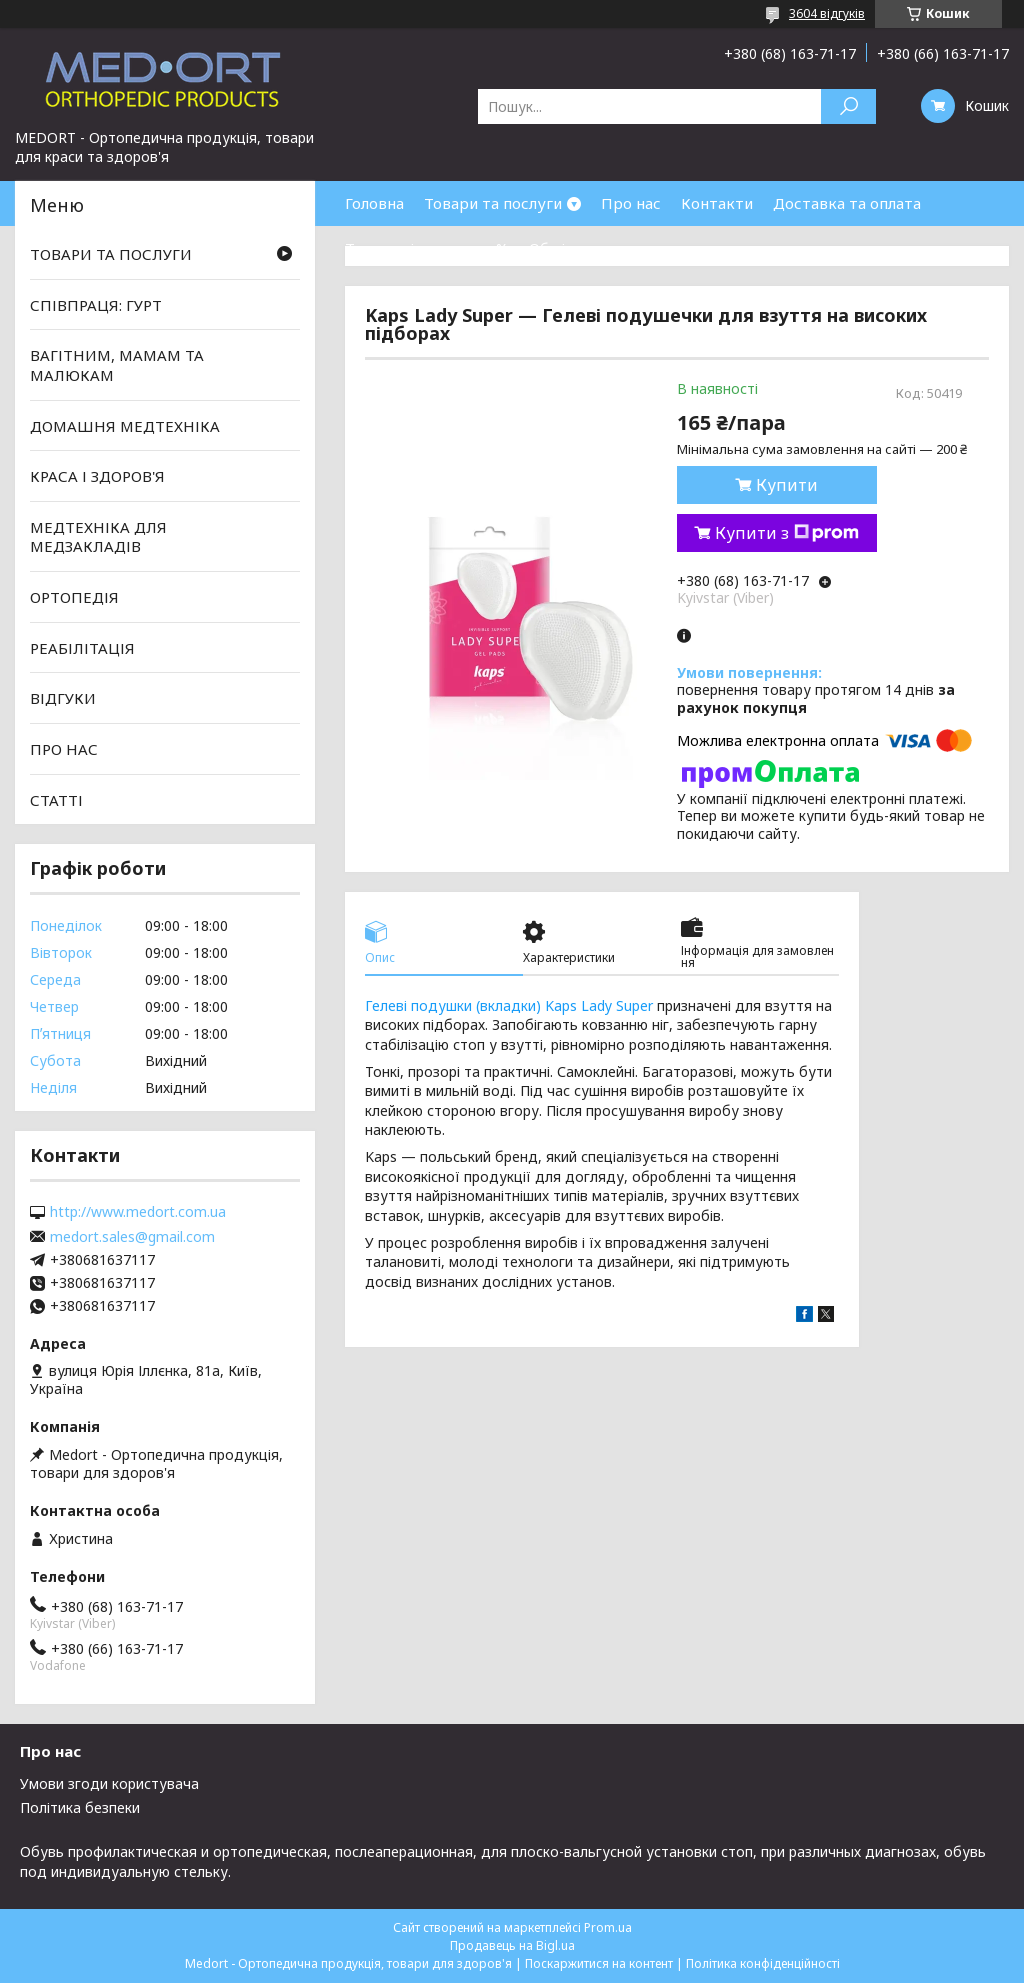 This screenshot has width=1024, height=1983. What do you see at coordinates (631, 203) in the screenshot?
I see `Про нас` at bounding box center [631, 203].